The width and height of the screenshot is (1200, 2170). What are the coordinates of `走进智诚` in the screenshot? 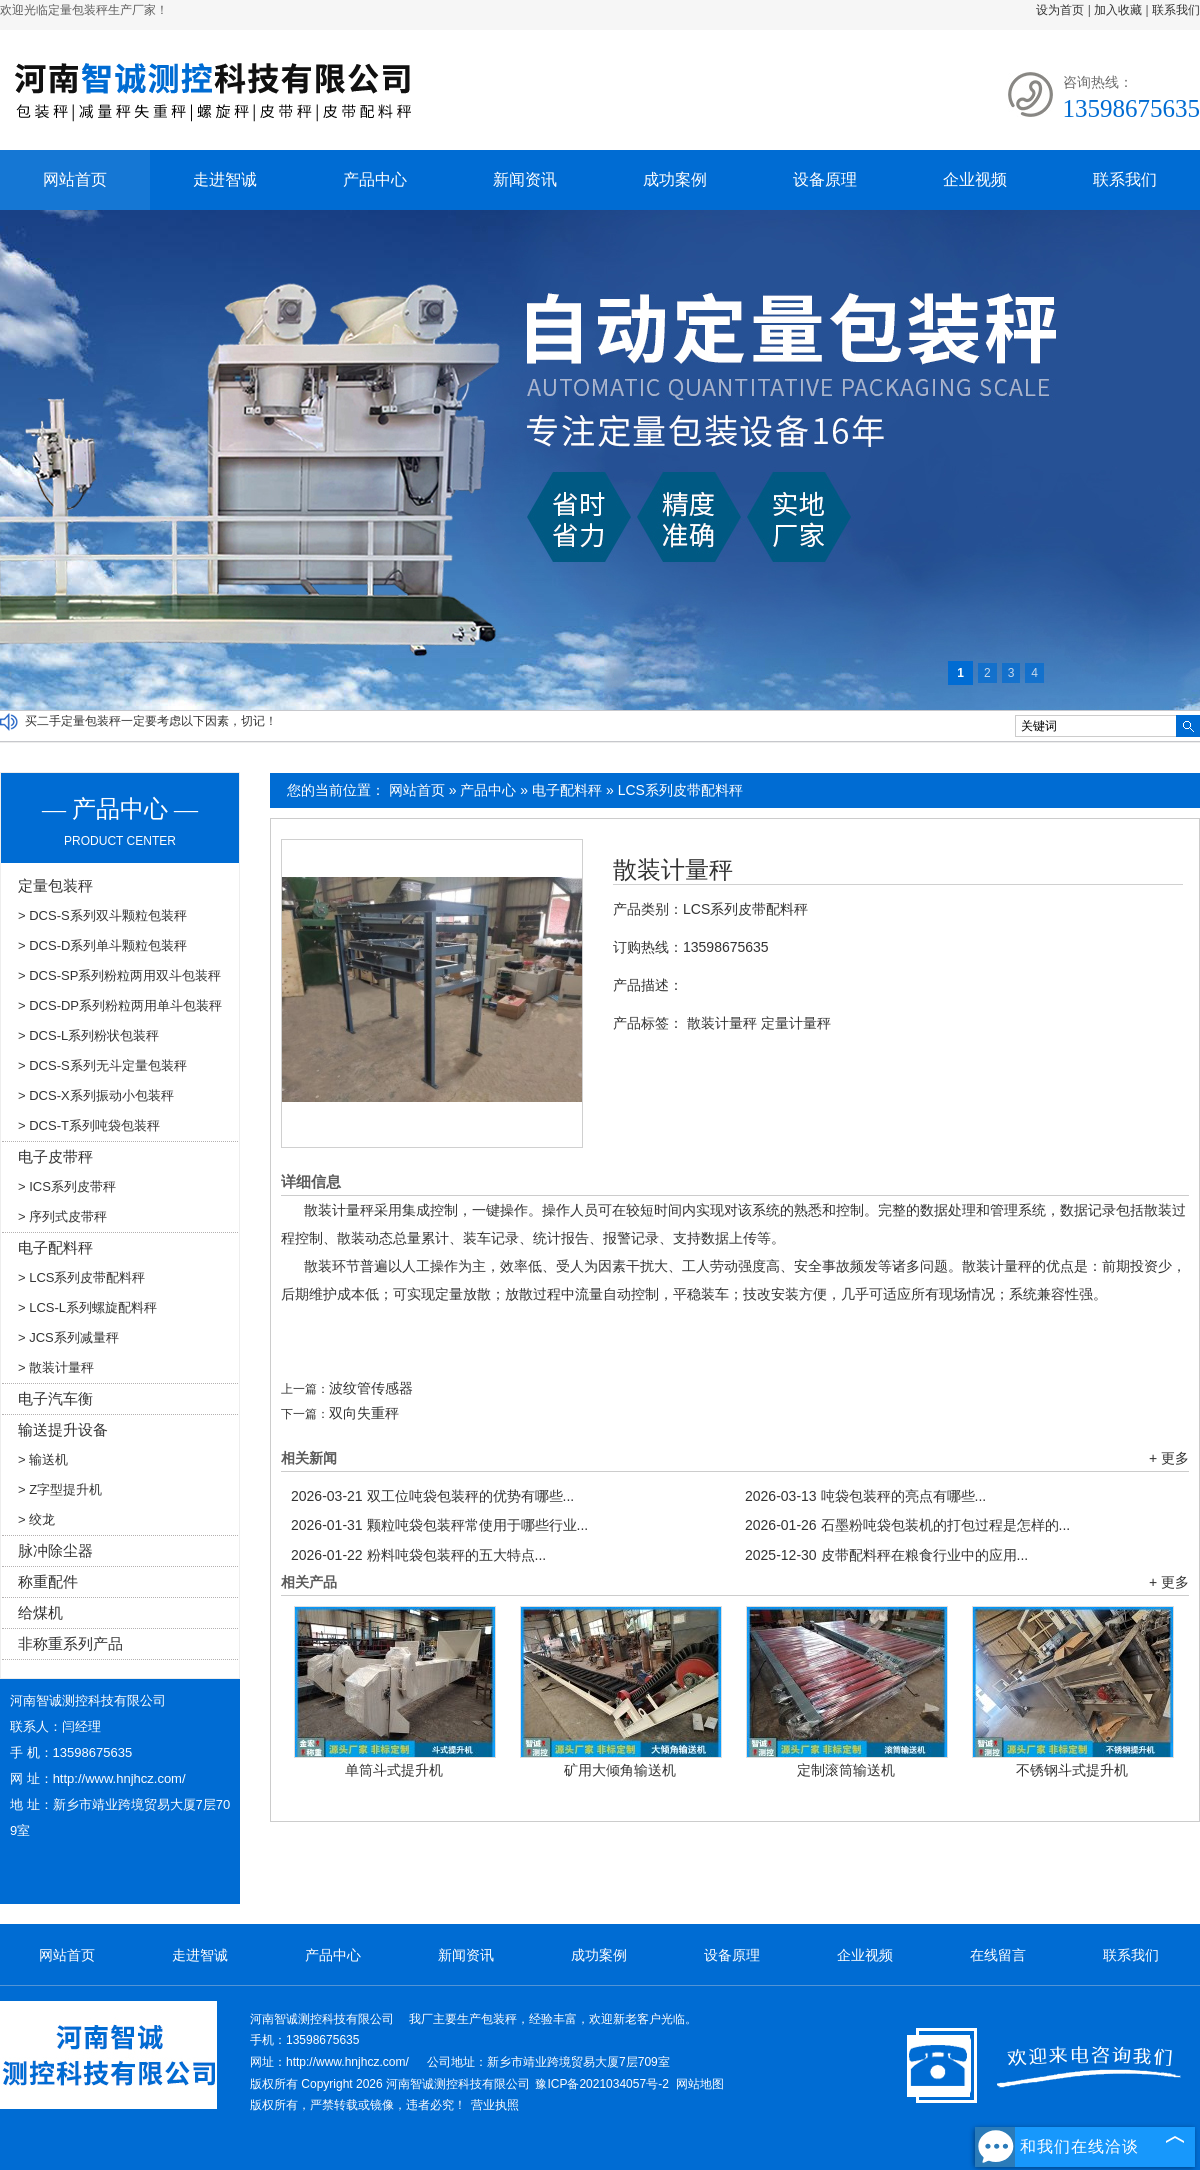 It's located at (225, 179).